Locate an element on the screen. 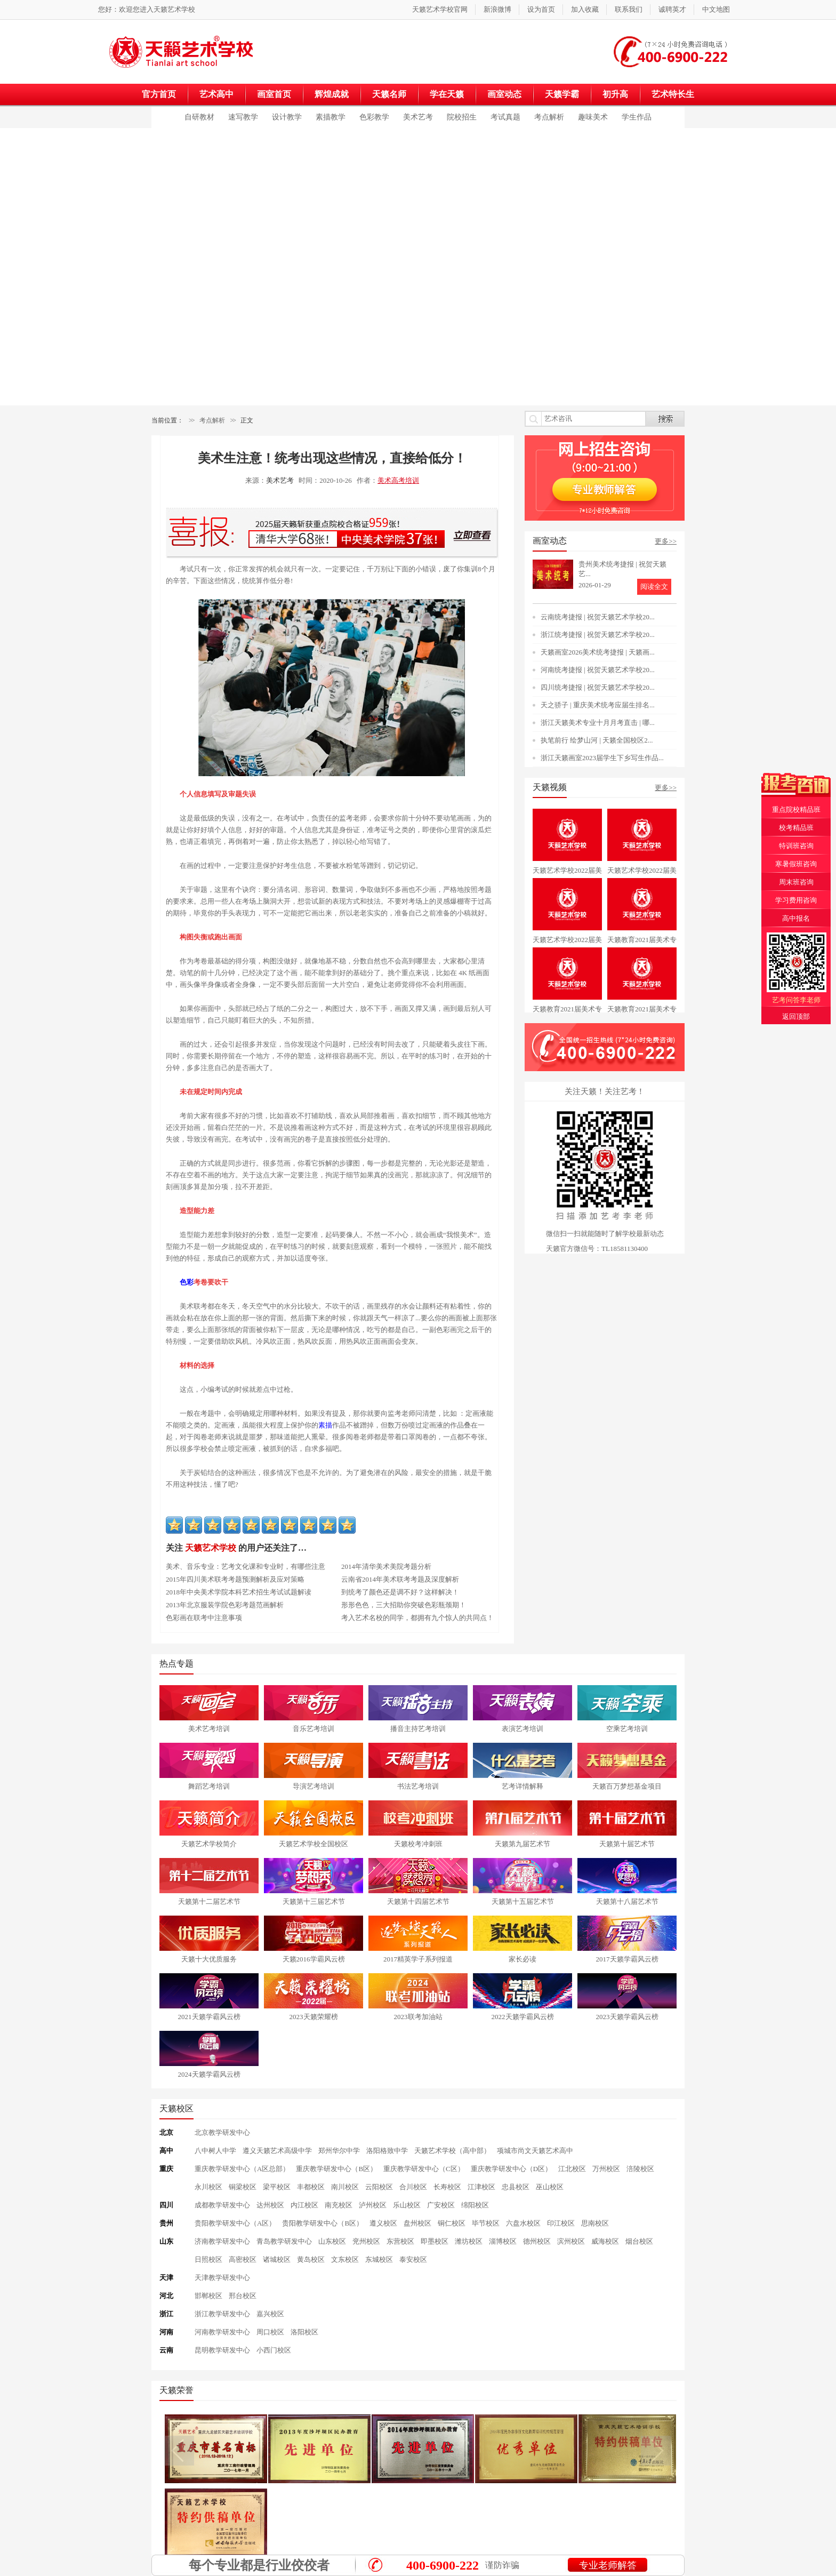 This screenshot has height=2576, width=836. 盘州校区 is located at coordinates (417, 2223).